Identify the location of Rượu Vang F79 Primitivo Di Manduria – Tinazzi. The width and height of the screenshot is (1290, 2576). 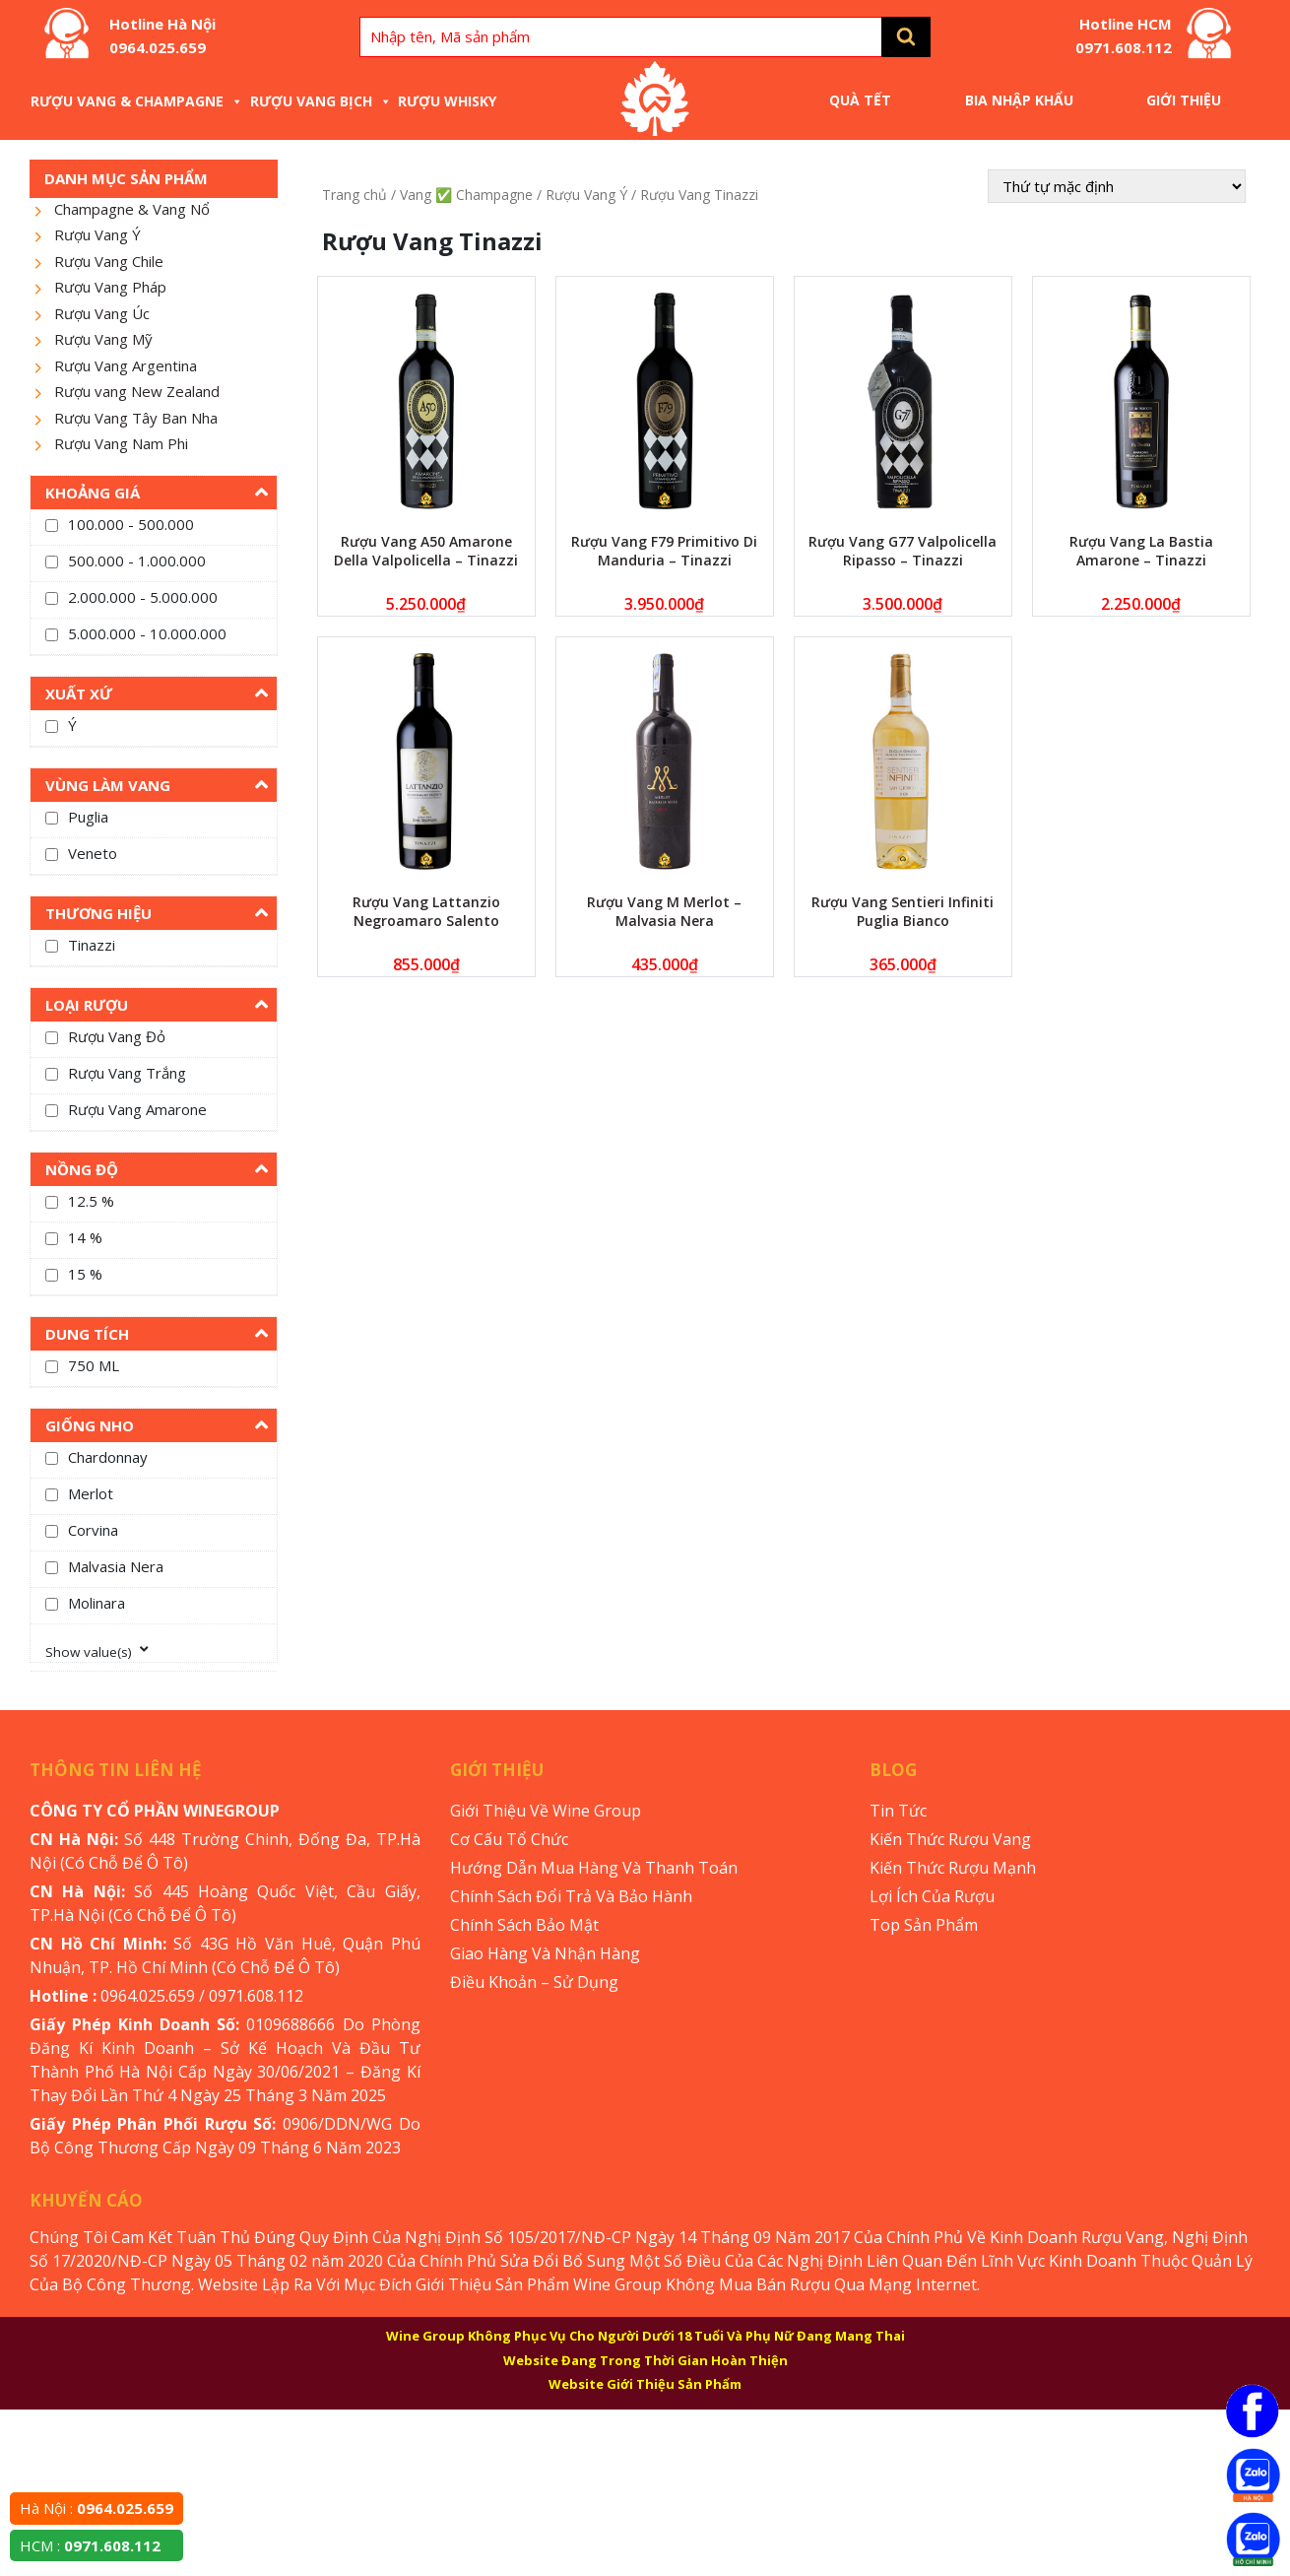
(664, 550).